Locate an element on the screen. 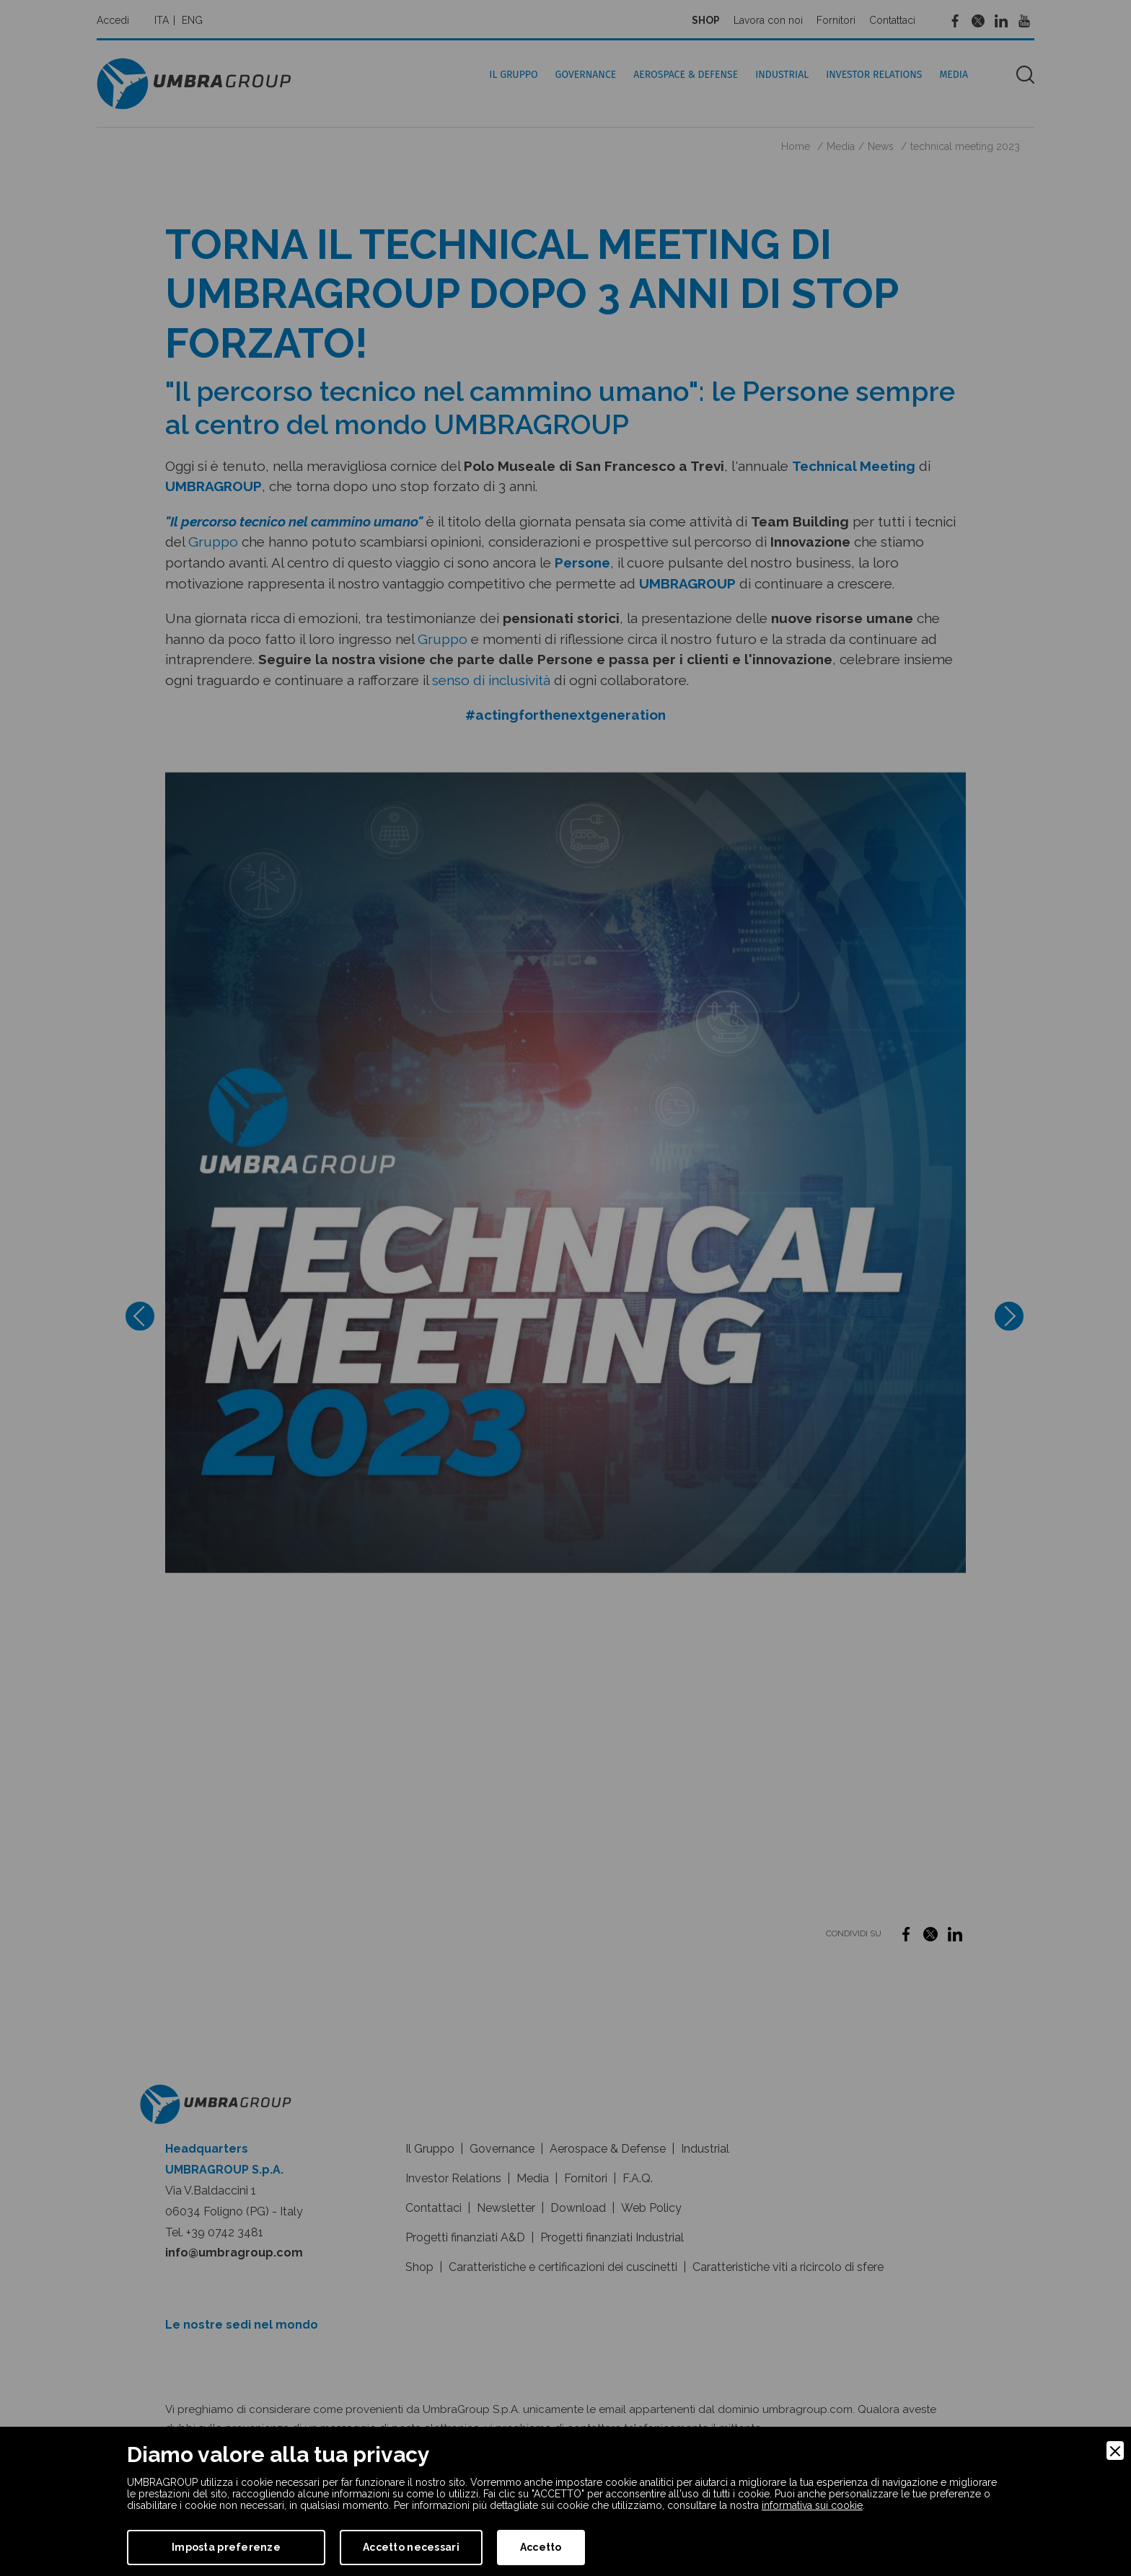 Image resolution: width=1131 pixels, height=2576 pixels. Accetto necessari is located at coordinates (411, 2547).